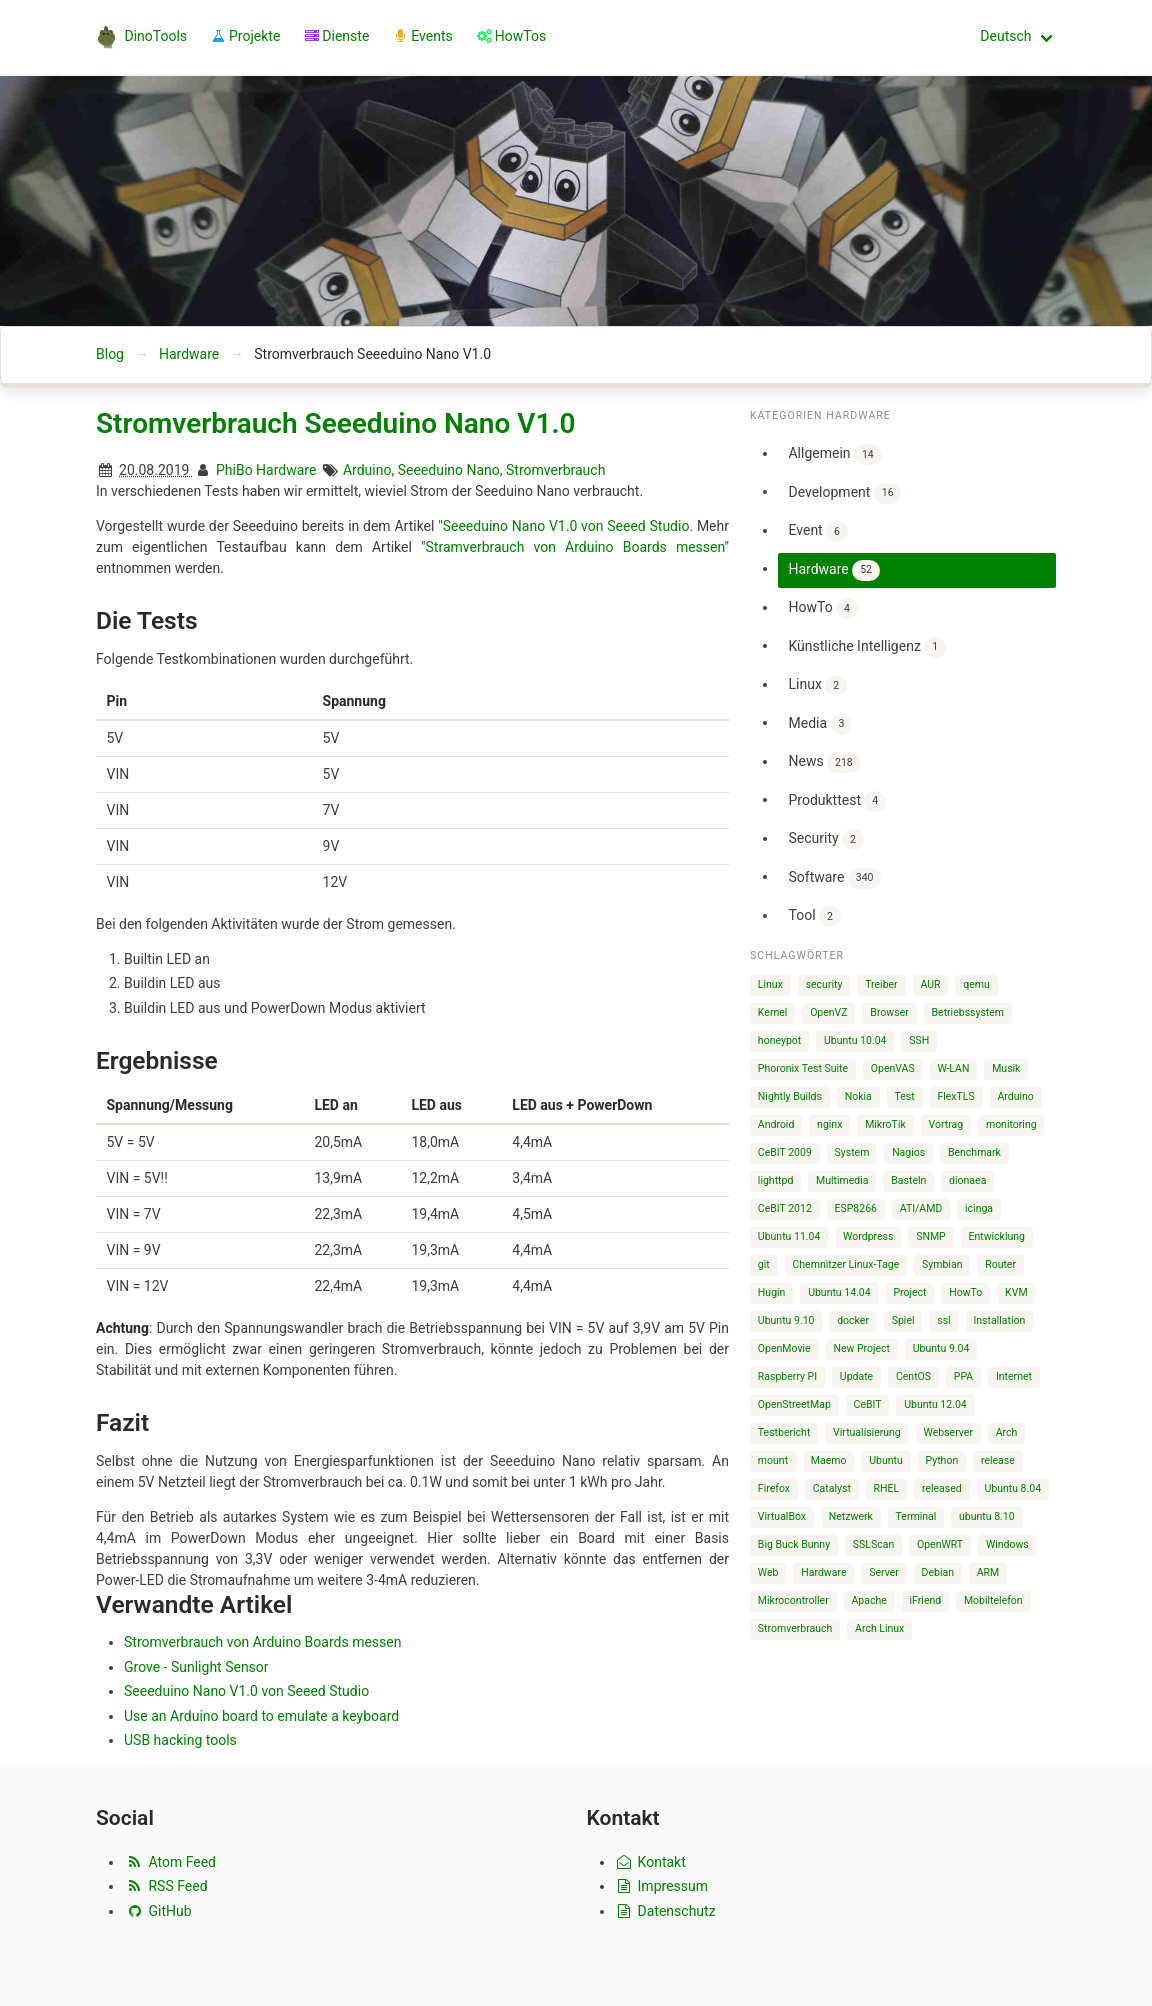 Image resolution: width=1152 pixels, height=2006 pixels. I want to click on News, so click(824, 762).